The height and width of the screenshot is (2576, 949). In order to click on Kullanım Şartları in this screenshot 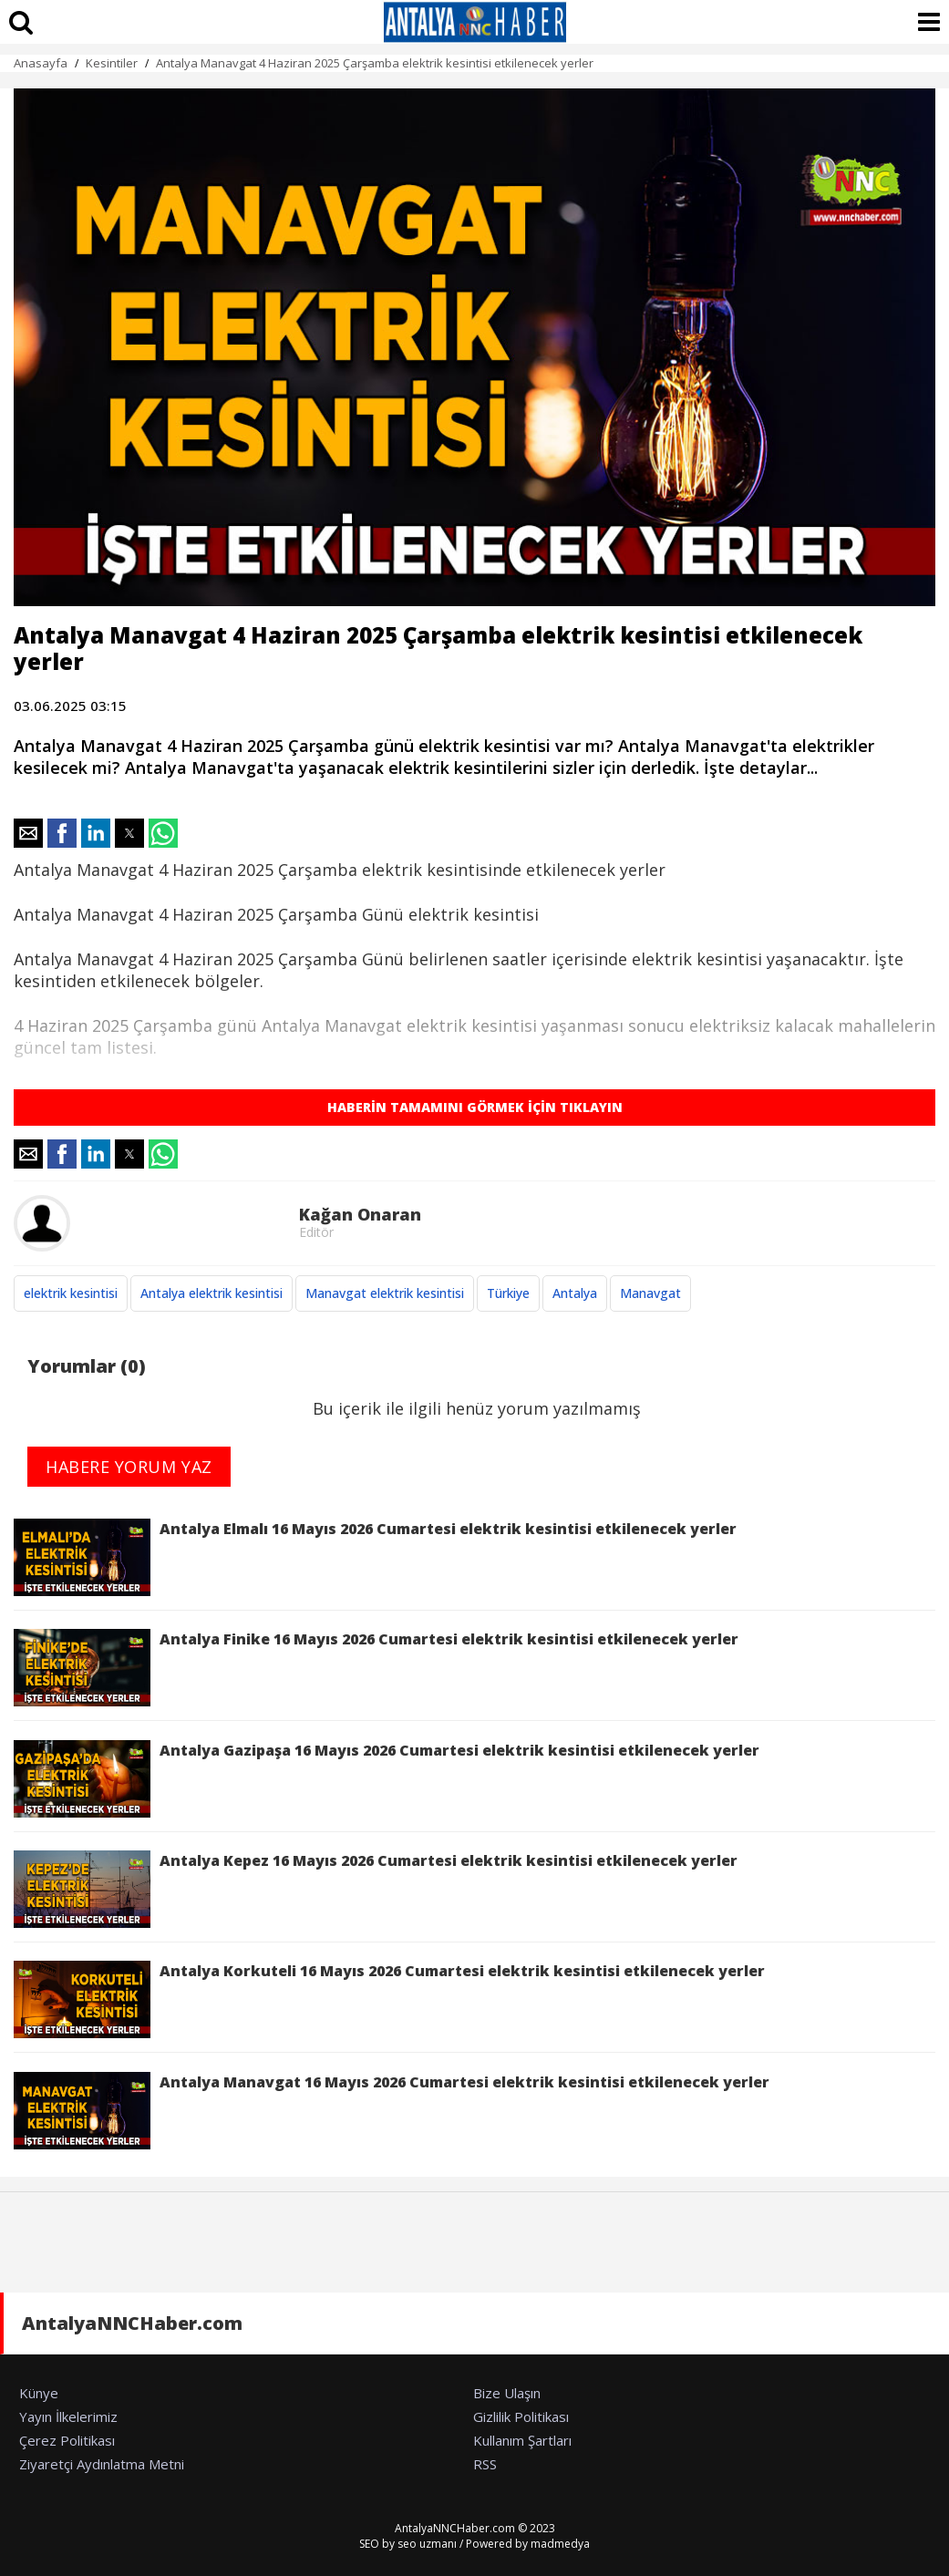, I will do `click(522, 2440)`.